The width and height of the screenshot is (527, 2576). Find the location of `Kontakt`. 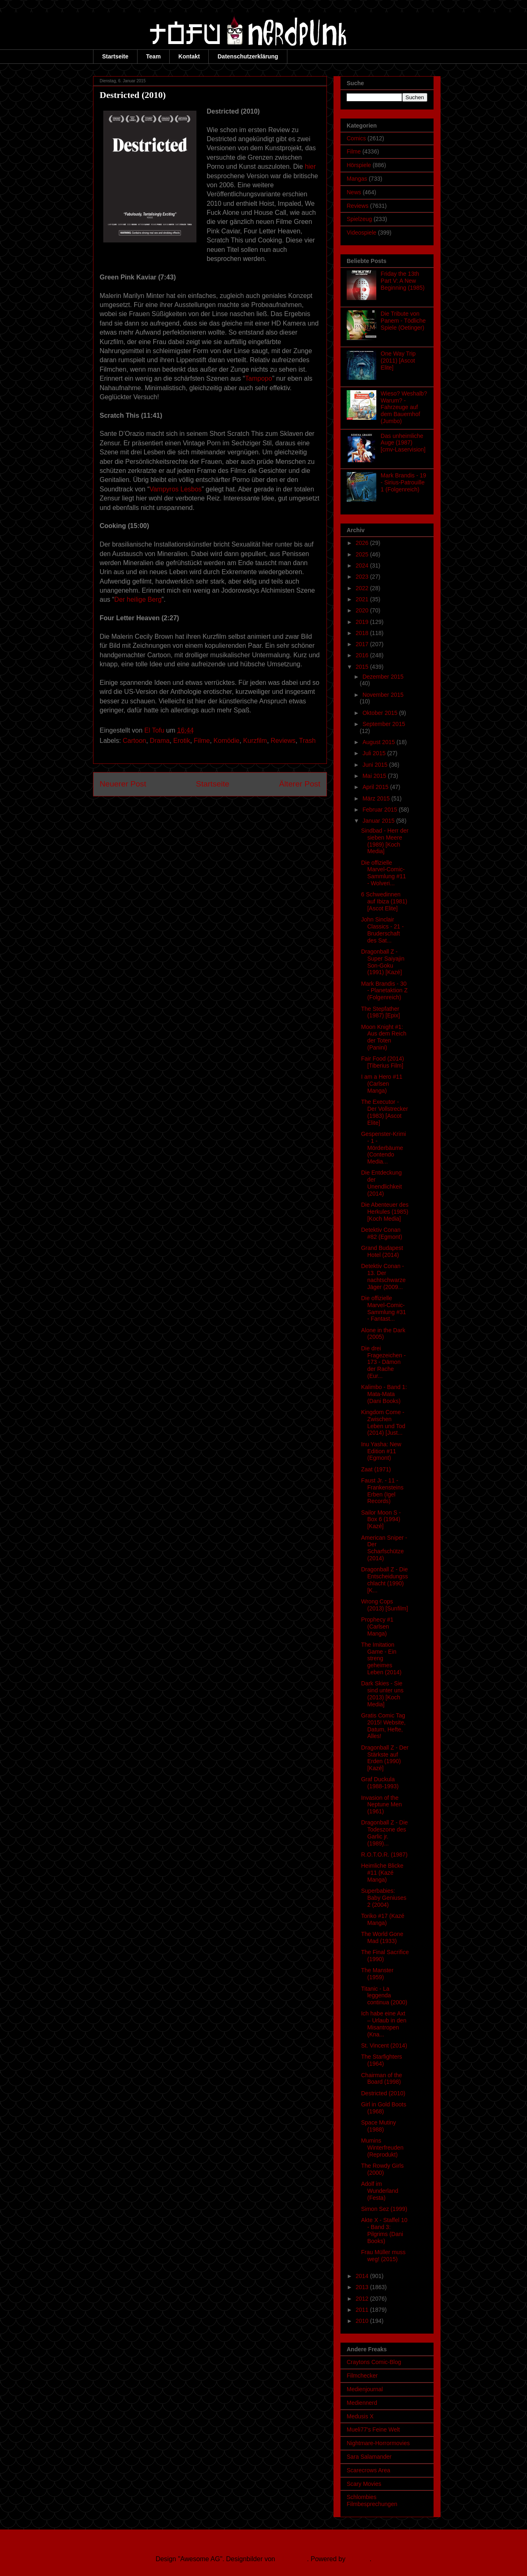

Kontakt is located at coordinates (189, 56).